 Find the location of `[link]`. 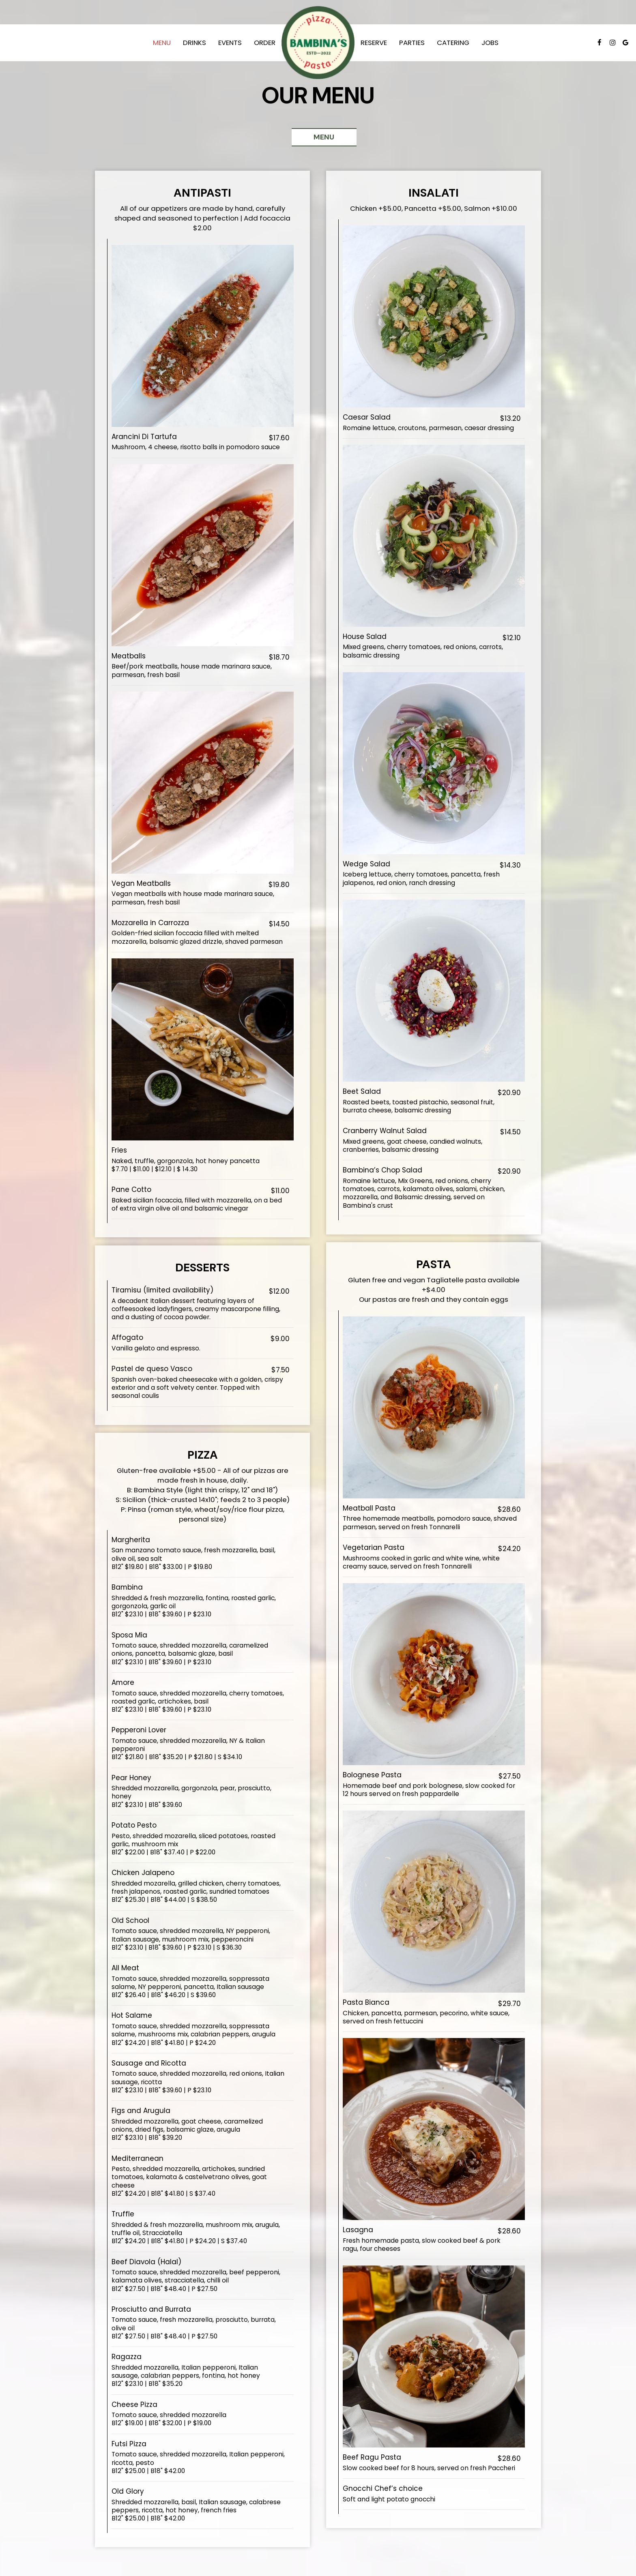

[link] is located at coordinates (318, 42).